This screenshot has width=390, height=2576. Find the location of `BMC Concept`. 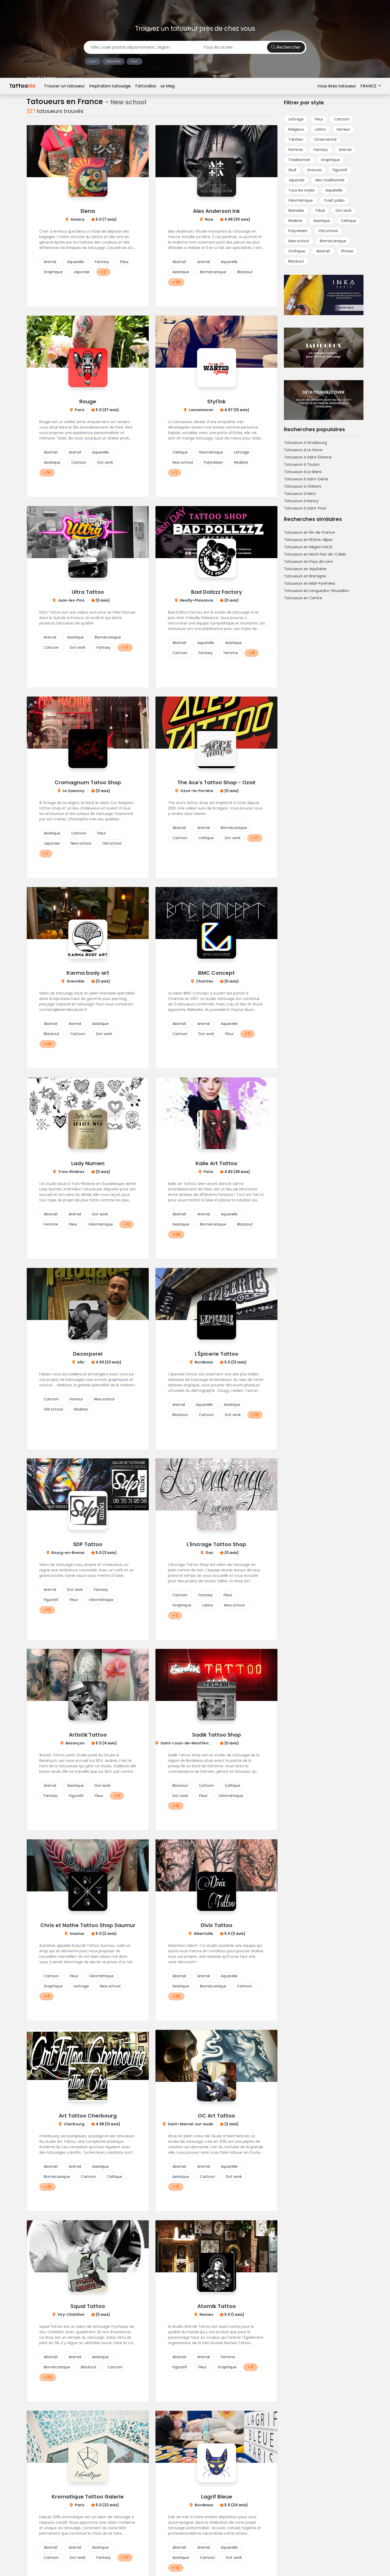

BMC Concept is located at coordinates (216, 973).